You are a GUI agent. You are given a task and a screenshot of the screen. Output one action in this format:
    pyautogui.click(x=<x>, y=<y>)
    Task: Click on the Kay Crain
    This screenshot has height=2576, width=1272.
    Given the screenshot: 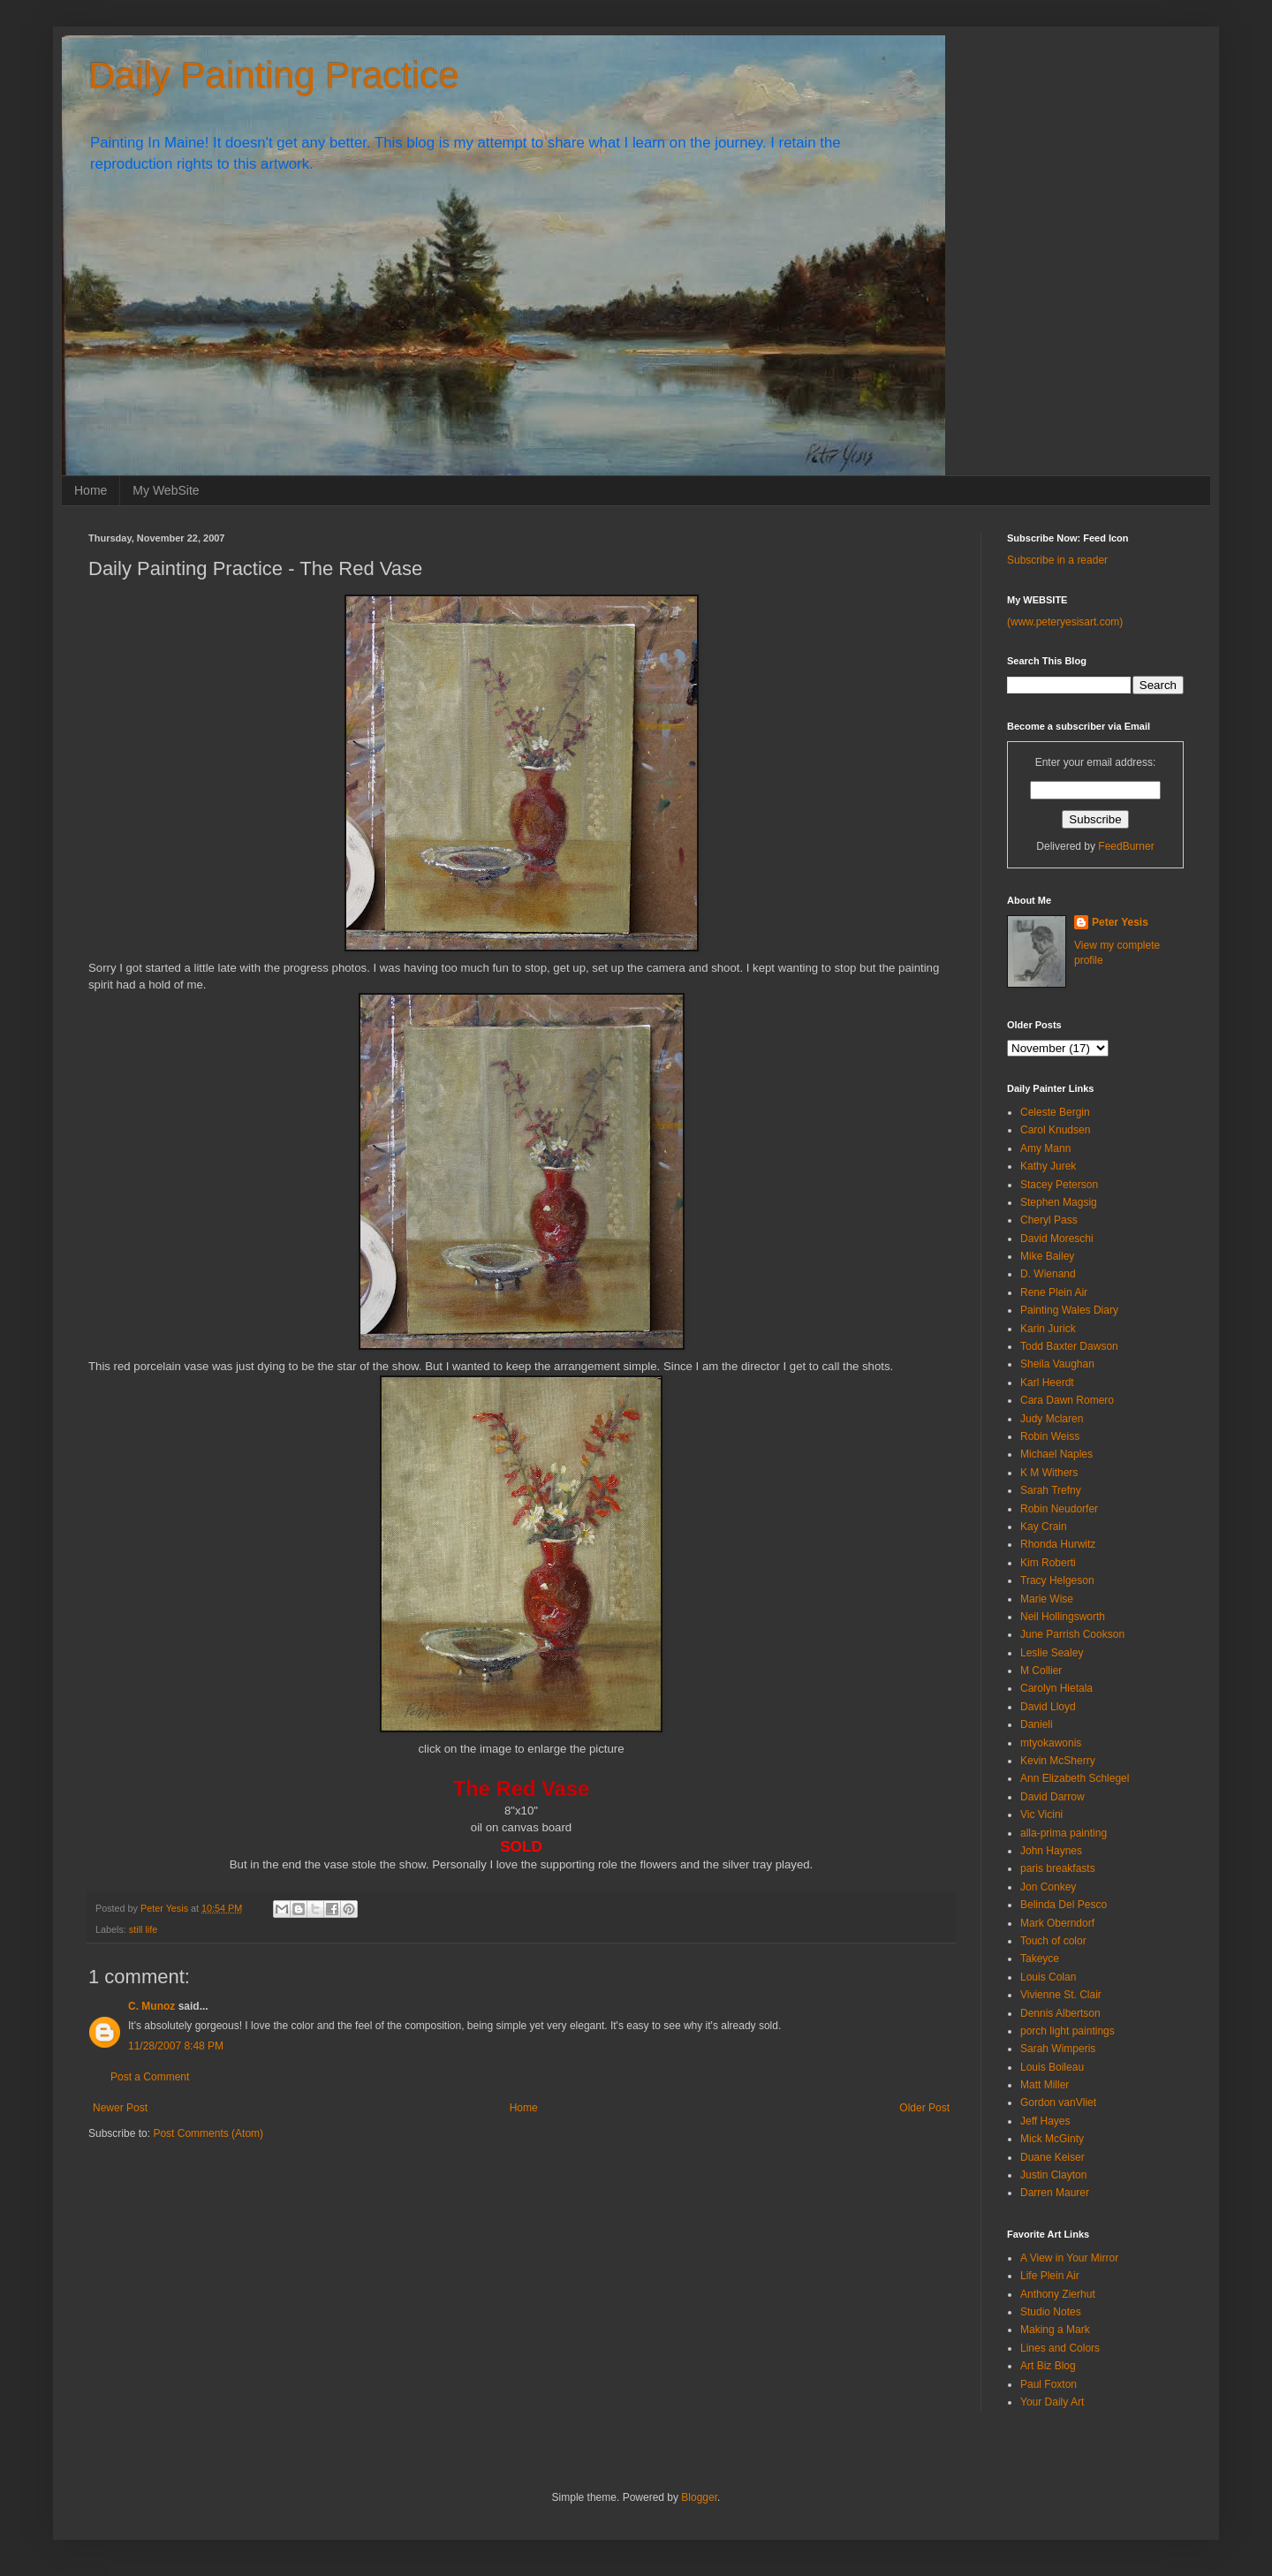 What is the action you would take?
    pyautogui.click(x=1043, y=1526)
    